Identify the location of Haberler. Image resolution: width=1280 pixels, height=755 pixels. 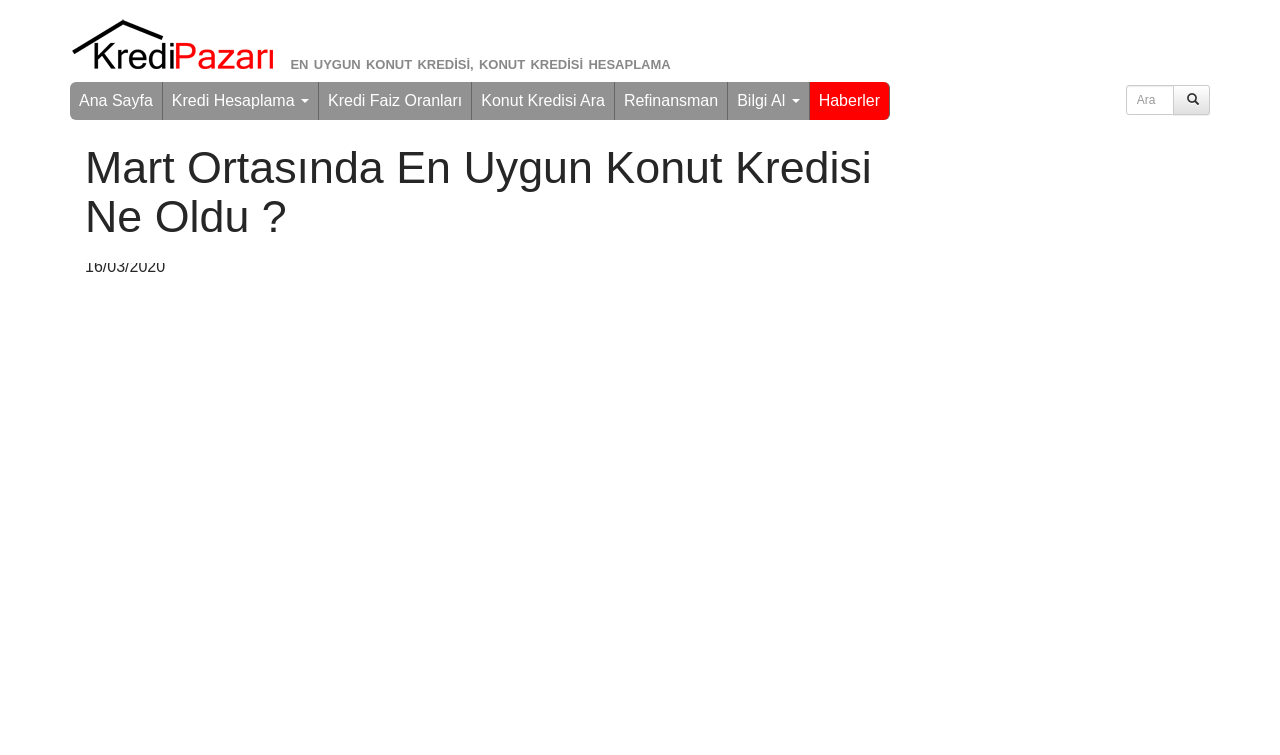
(849, 100).